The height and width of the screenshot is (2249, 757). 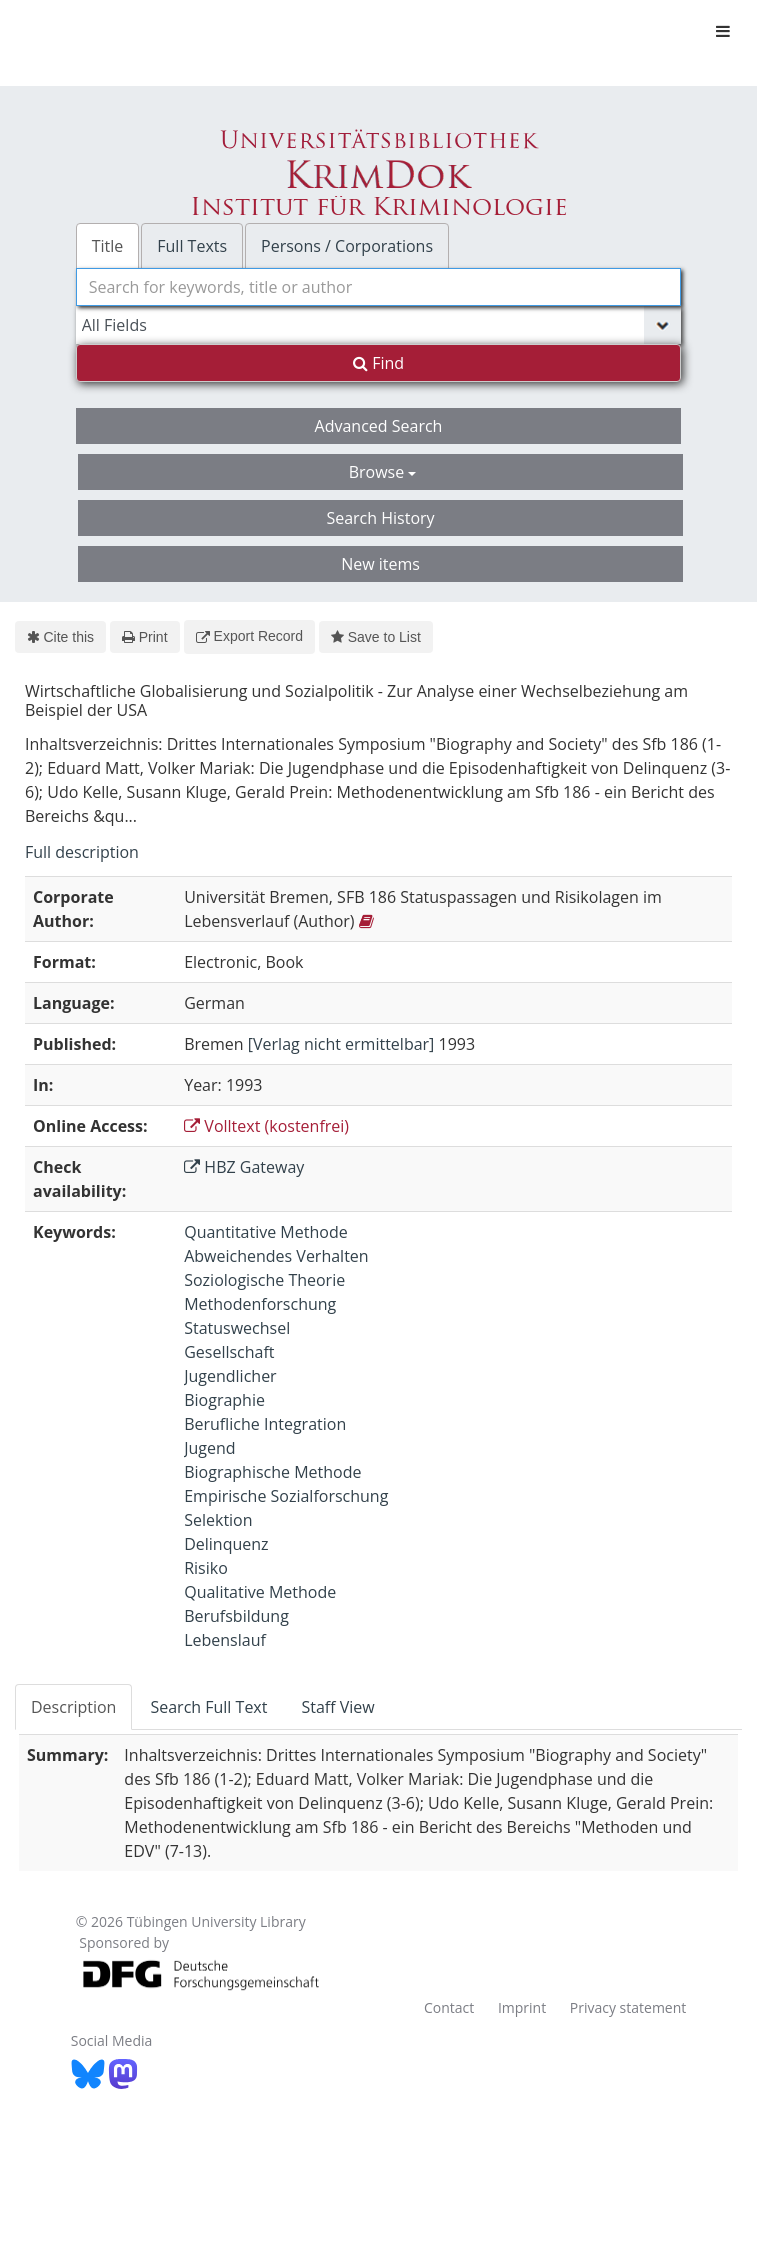 What do you see at coordinates (226, 1544) in the screenshot?
I see `Delinquenz` at bounding box center [226, 1544].